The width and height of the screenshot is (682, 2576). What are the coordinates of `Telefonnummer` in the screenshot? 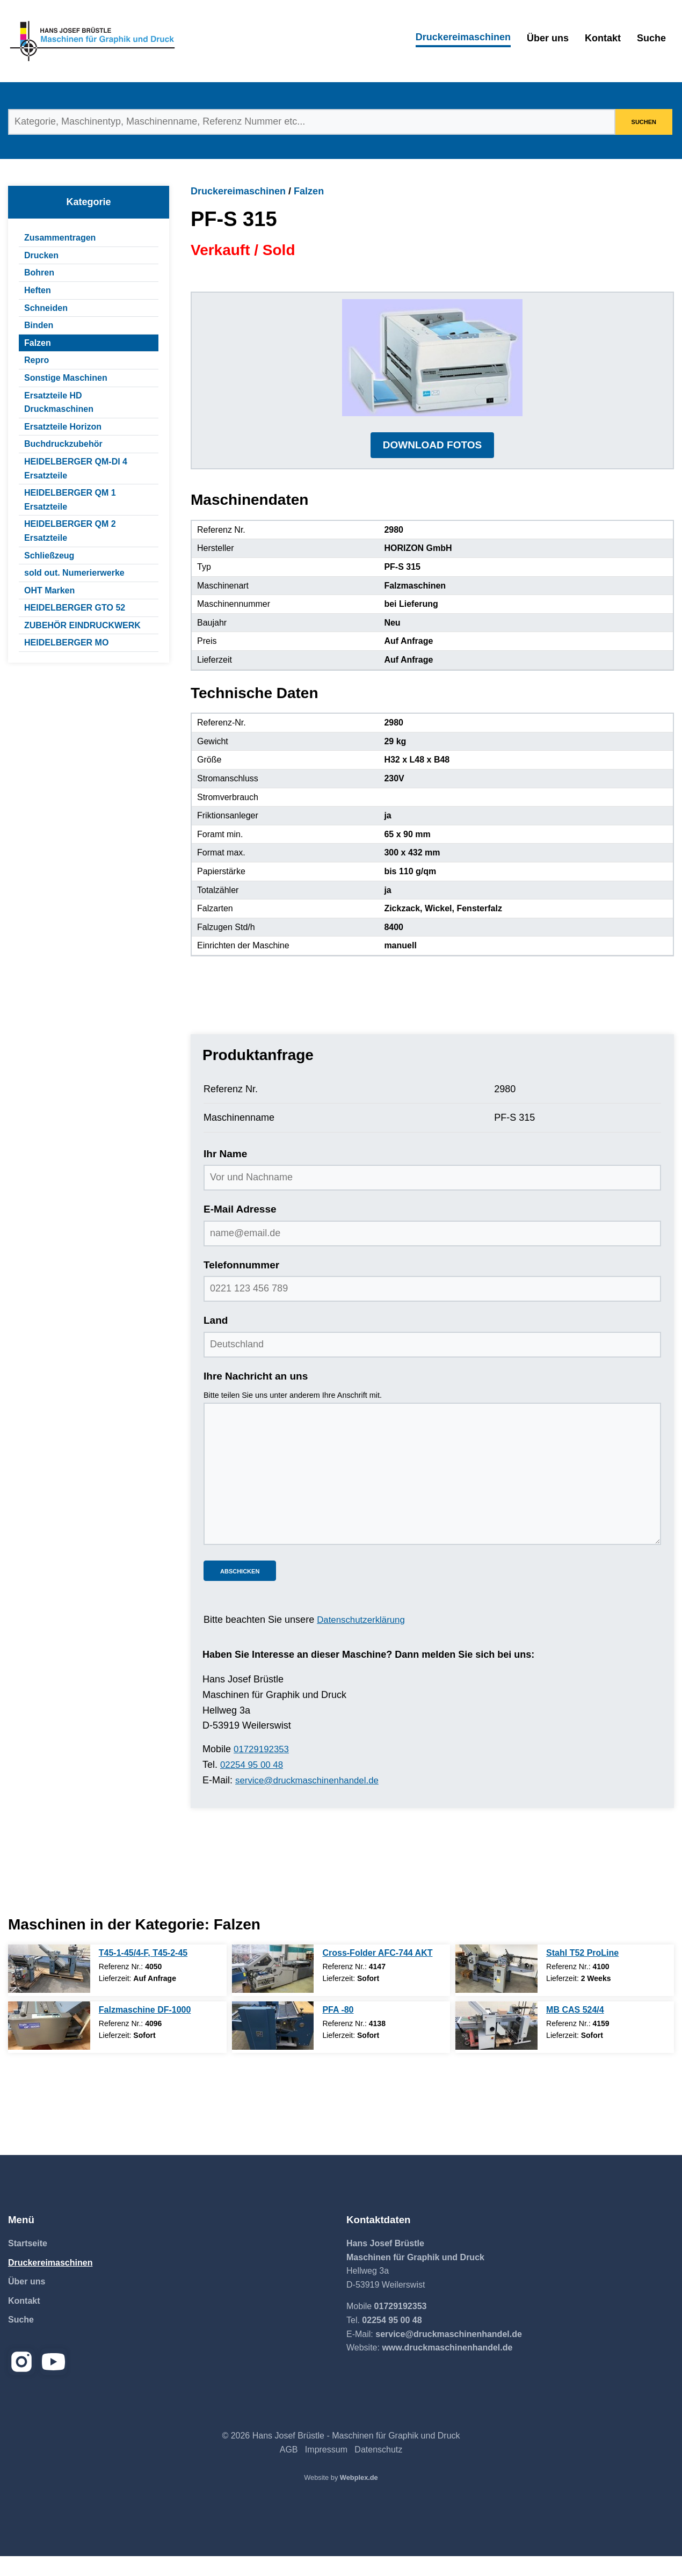 It's located at (241, 1284).